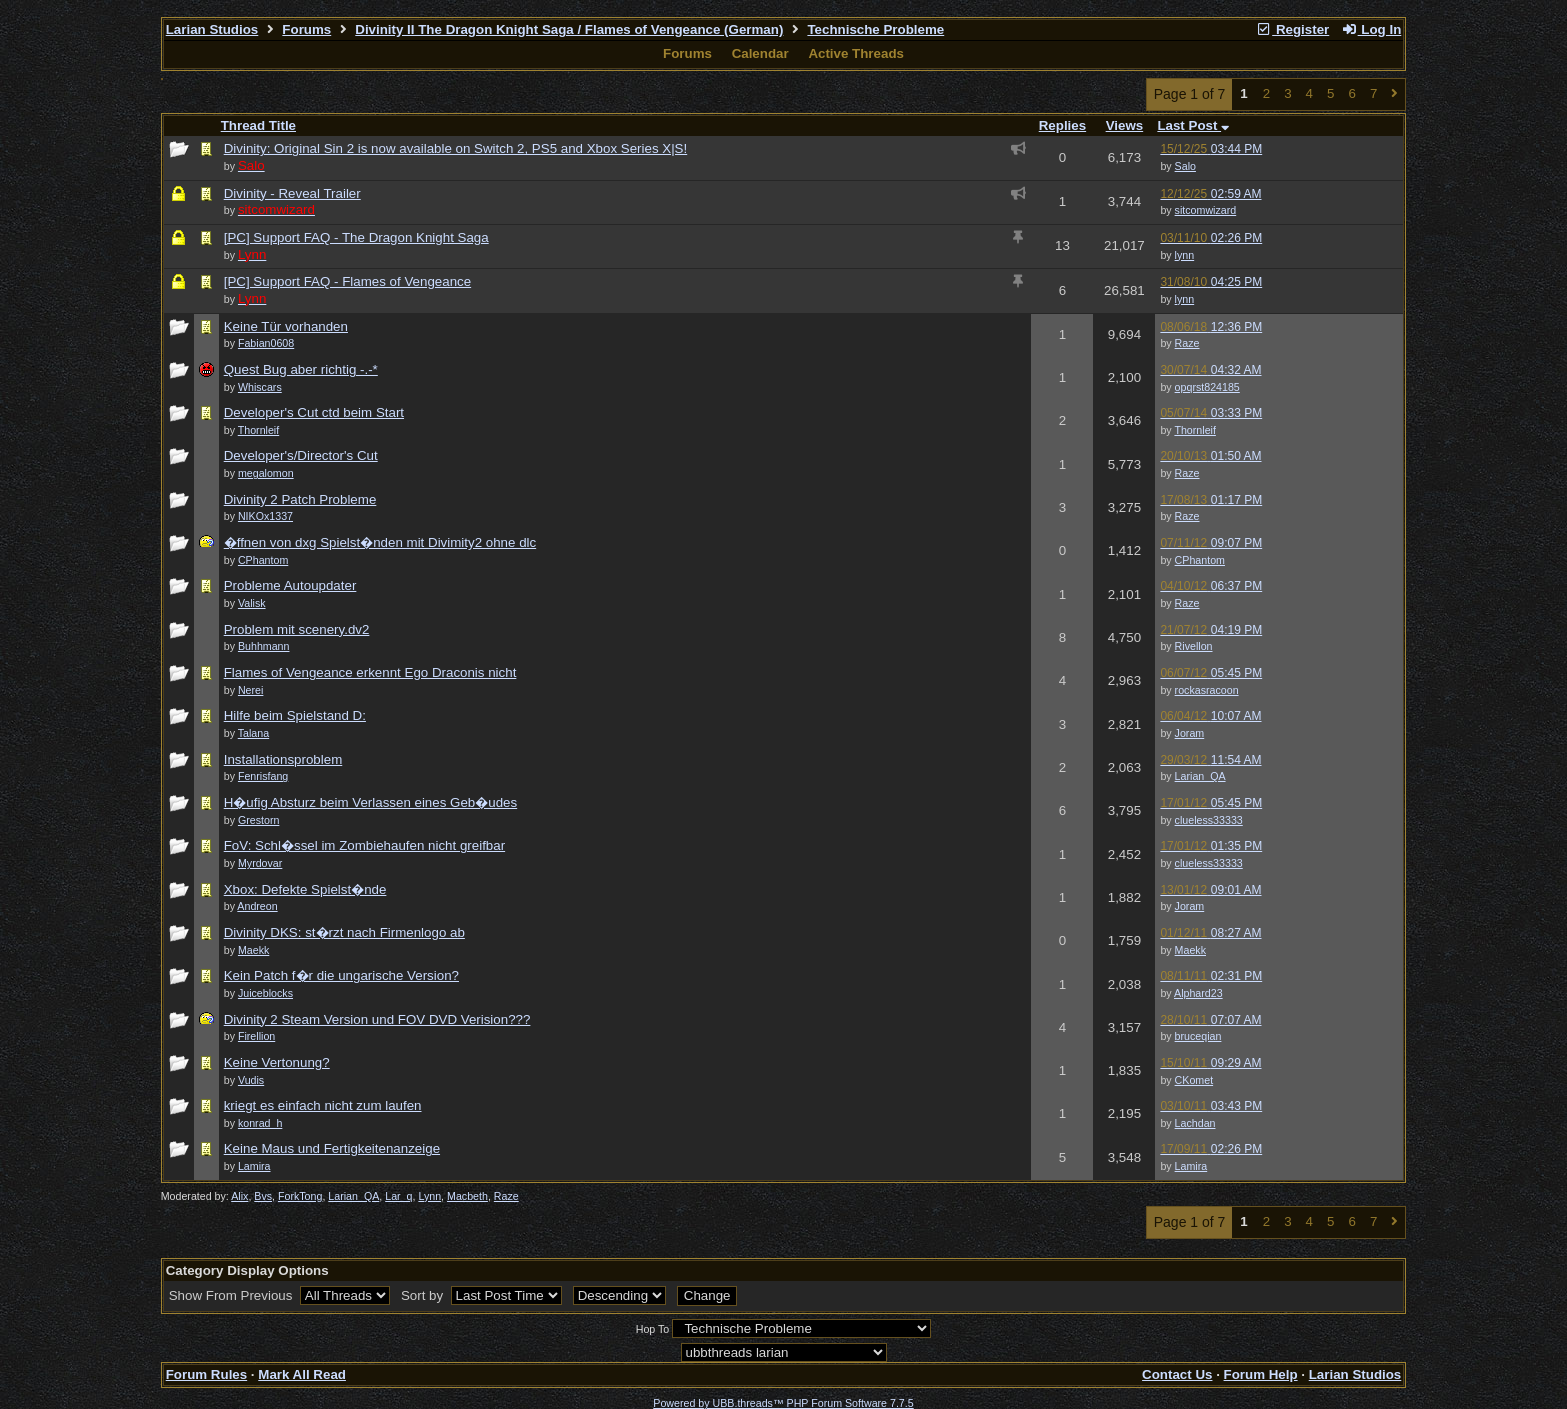 This screenshot has width=1567, height=1409. What do you see at coordinates (1206, 210) in the screenshot?
I see `sitcomwizard` at bounding box center [1206, 210].